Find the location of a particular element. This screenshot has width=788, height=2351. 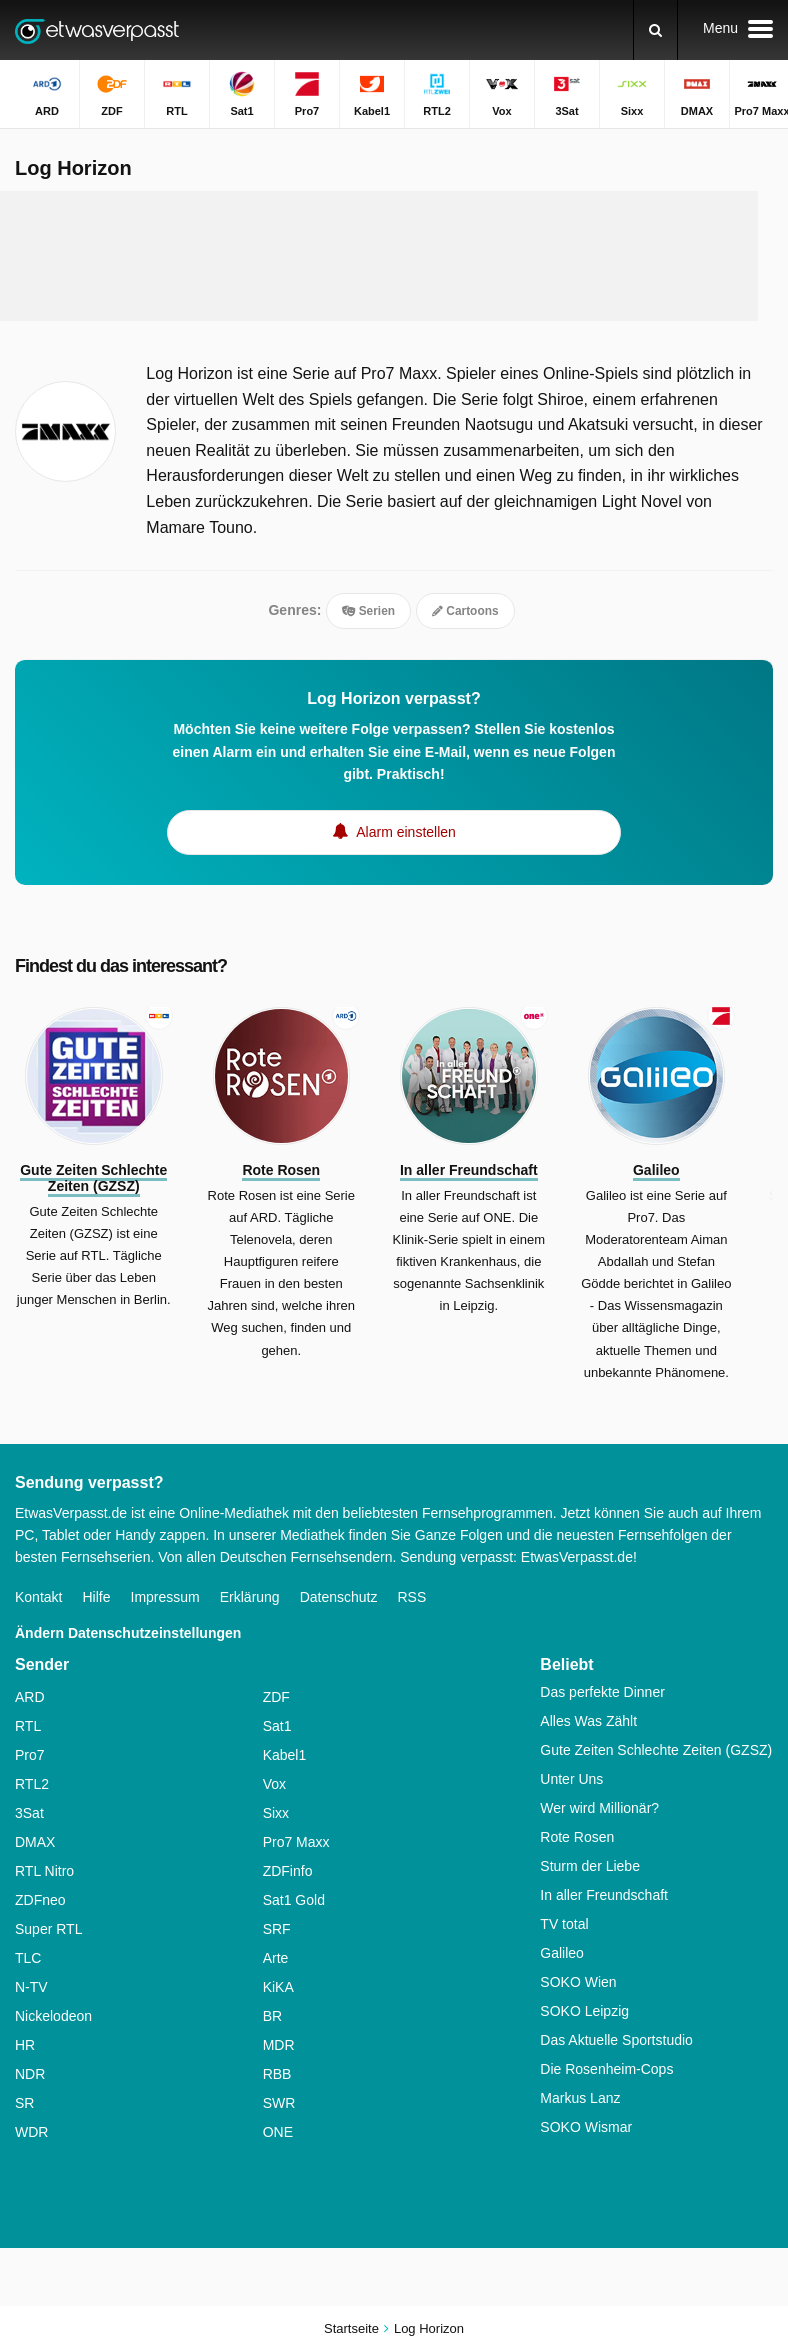

Sturm der Liebe is located at coordinates (590, 1866).